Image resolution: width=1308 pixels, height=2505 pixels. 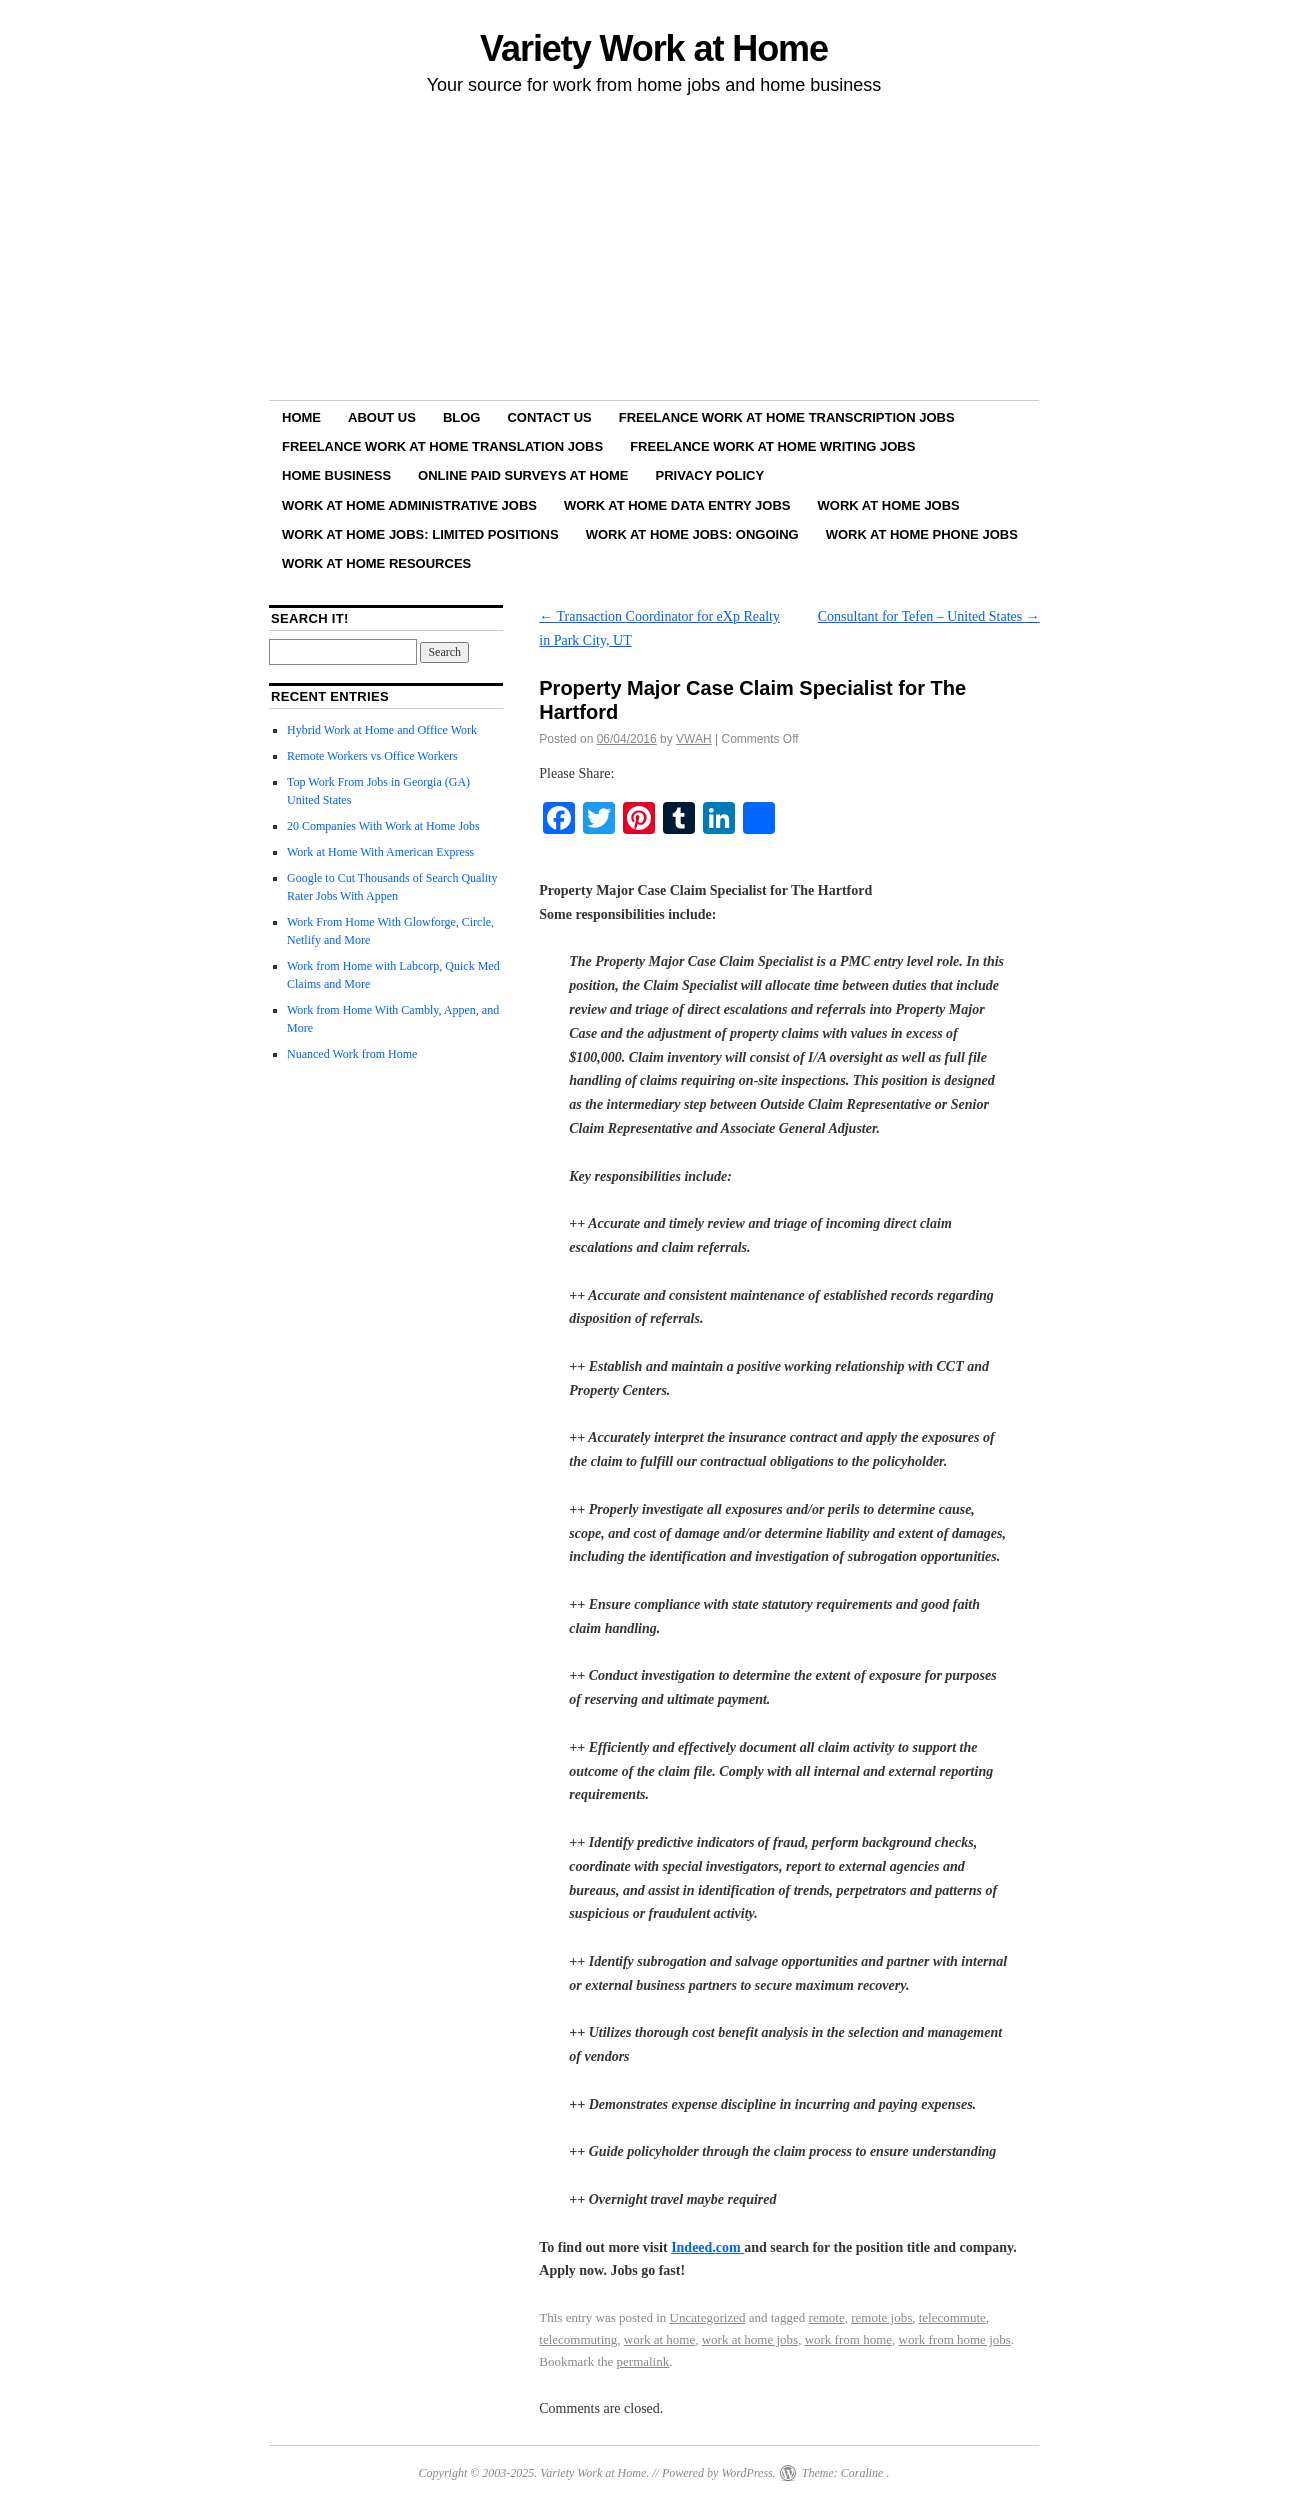 I want to click on Online Paid Surveys at Home, so click(x=523, y=475).